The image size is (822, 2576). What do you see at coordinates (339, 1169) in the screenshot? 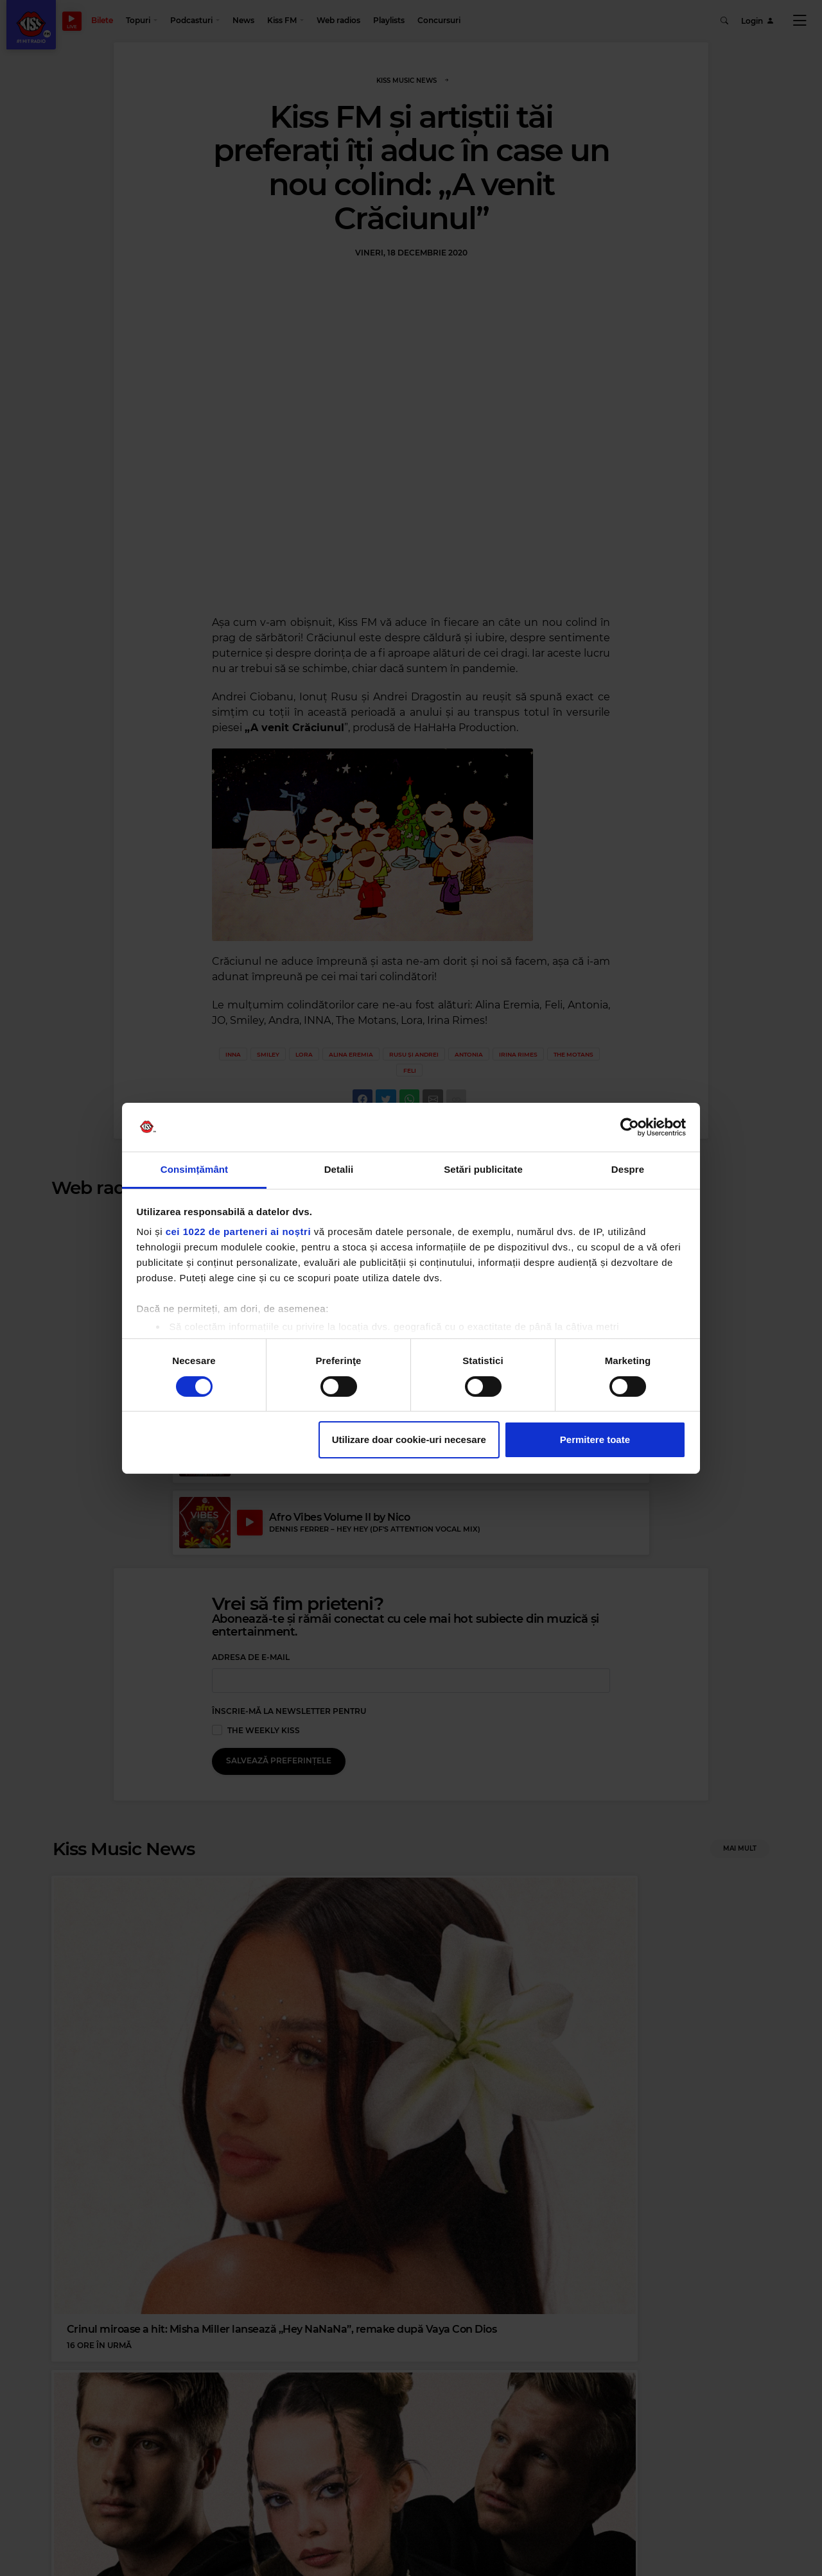
I see `Detalii [tab]` at bounding box center [339, 1169].